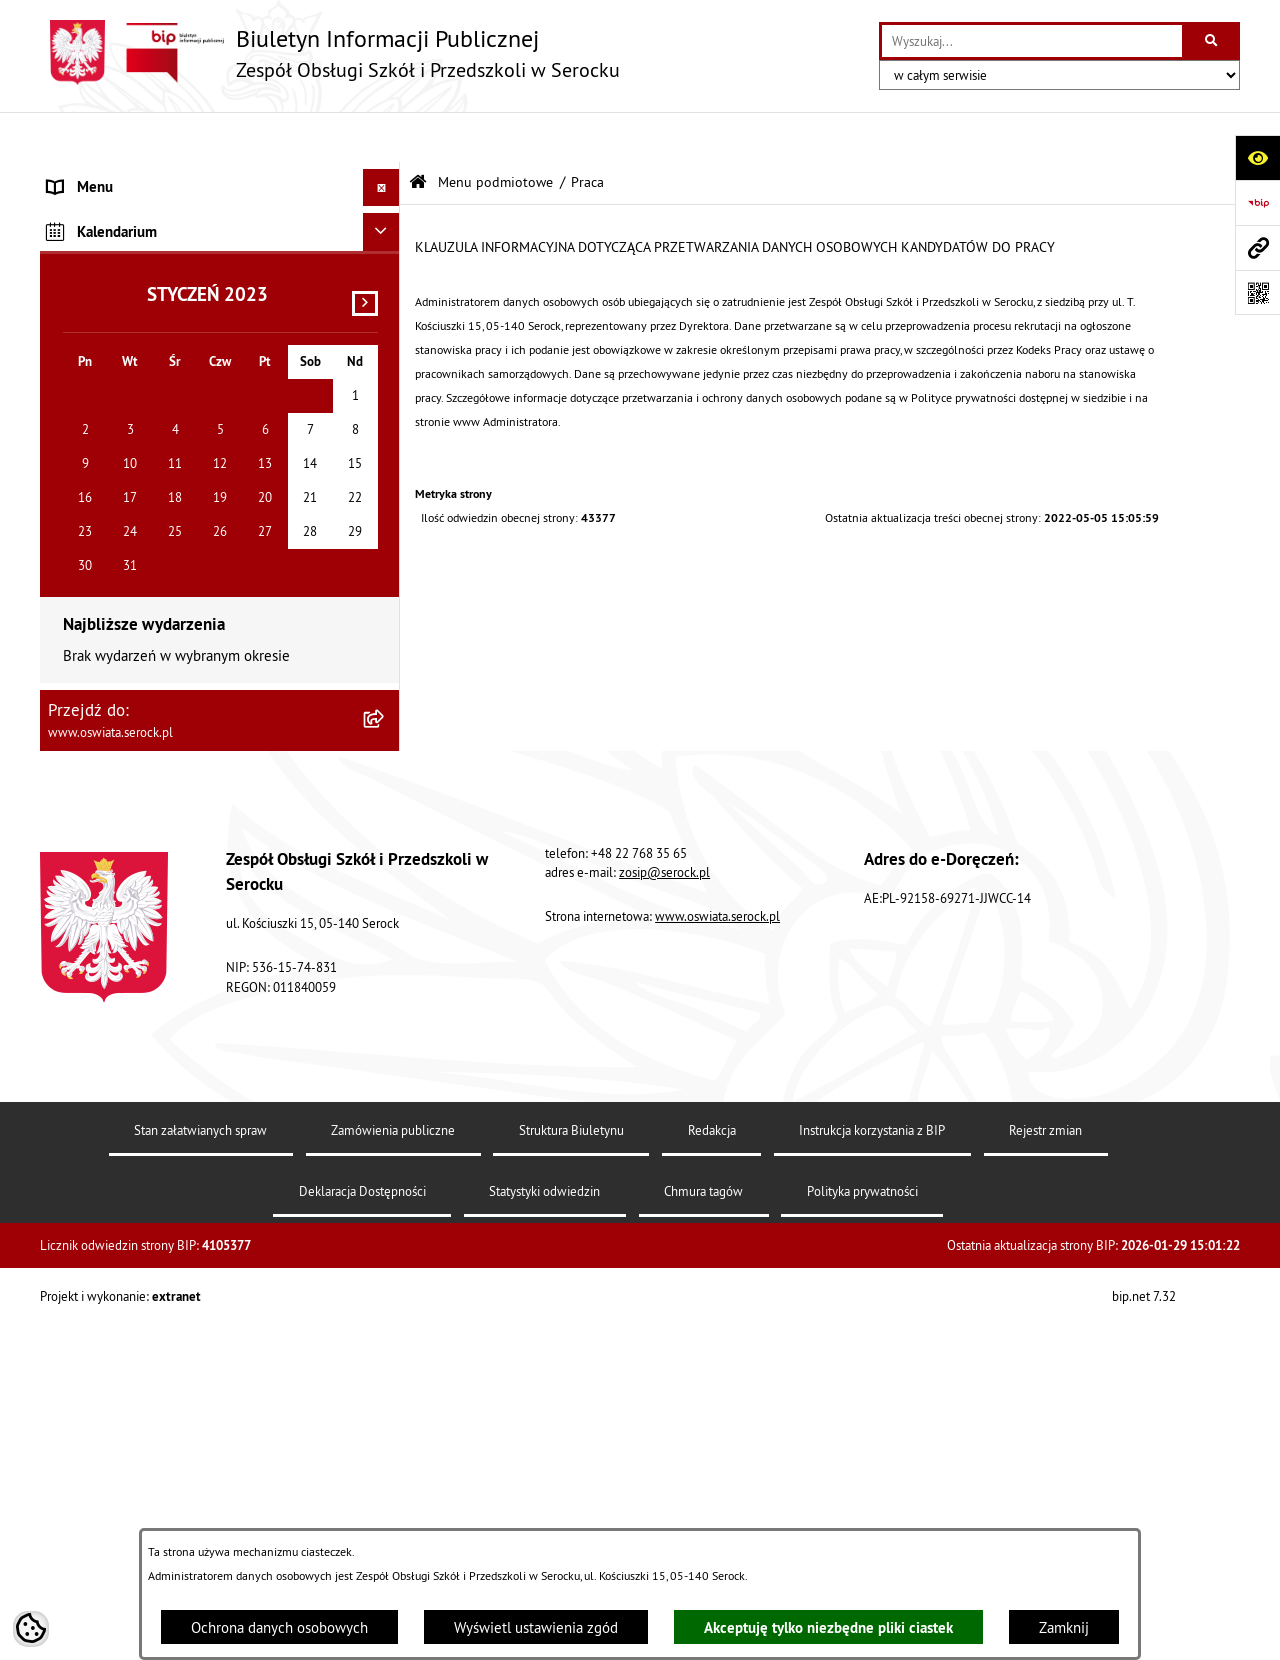 This screenshot has height=1660, width=1280. I want to click on Zamknij, so click(1064, 1627).